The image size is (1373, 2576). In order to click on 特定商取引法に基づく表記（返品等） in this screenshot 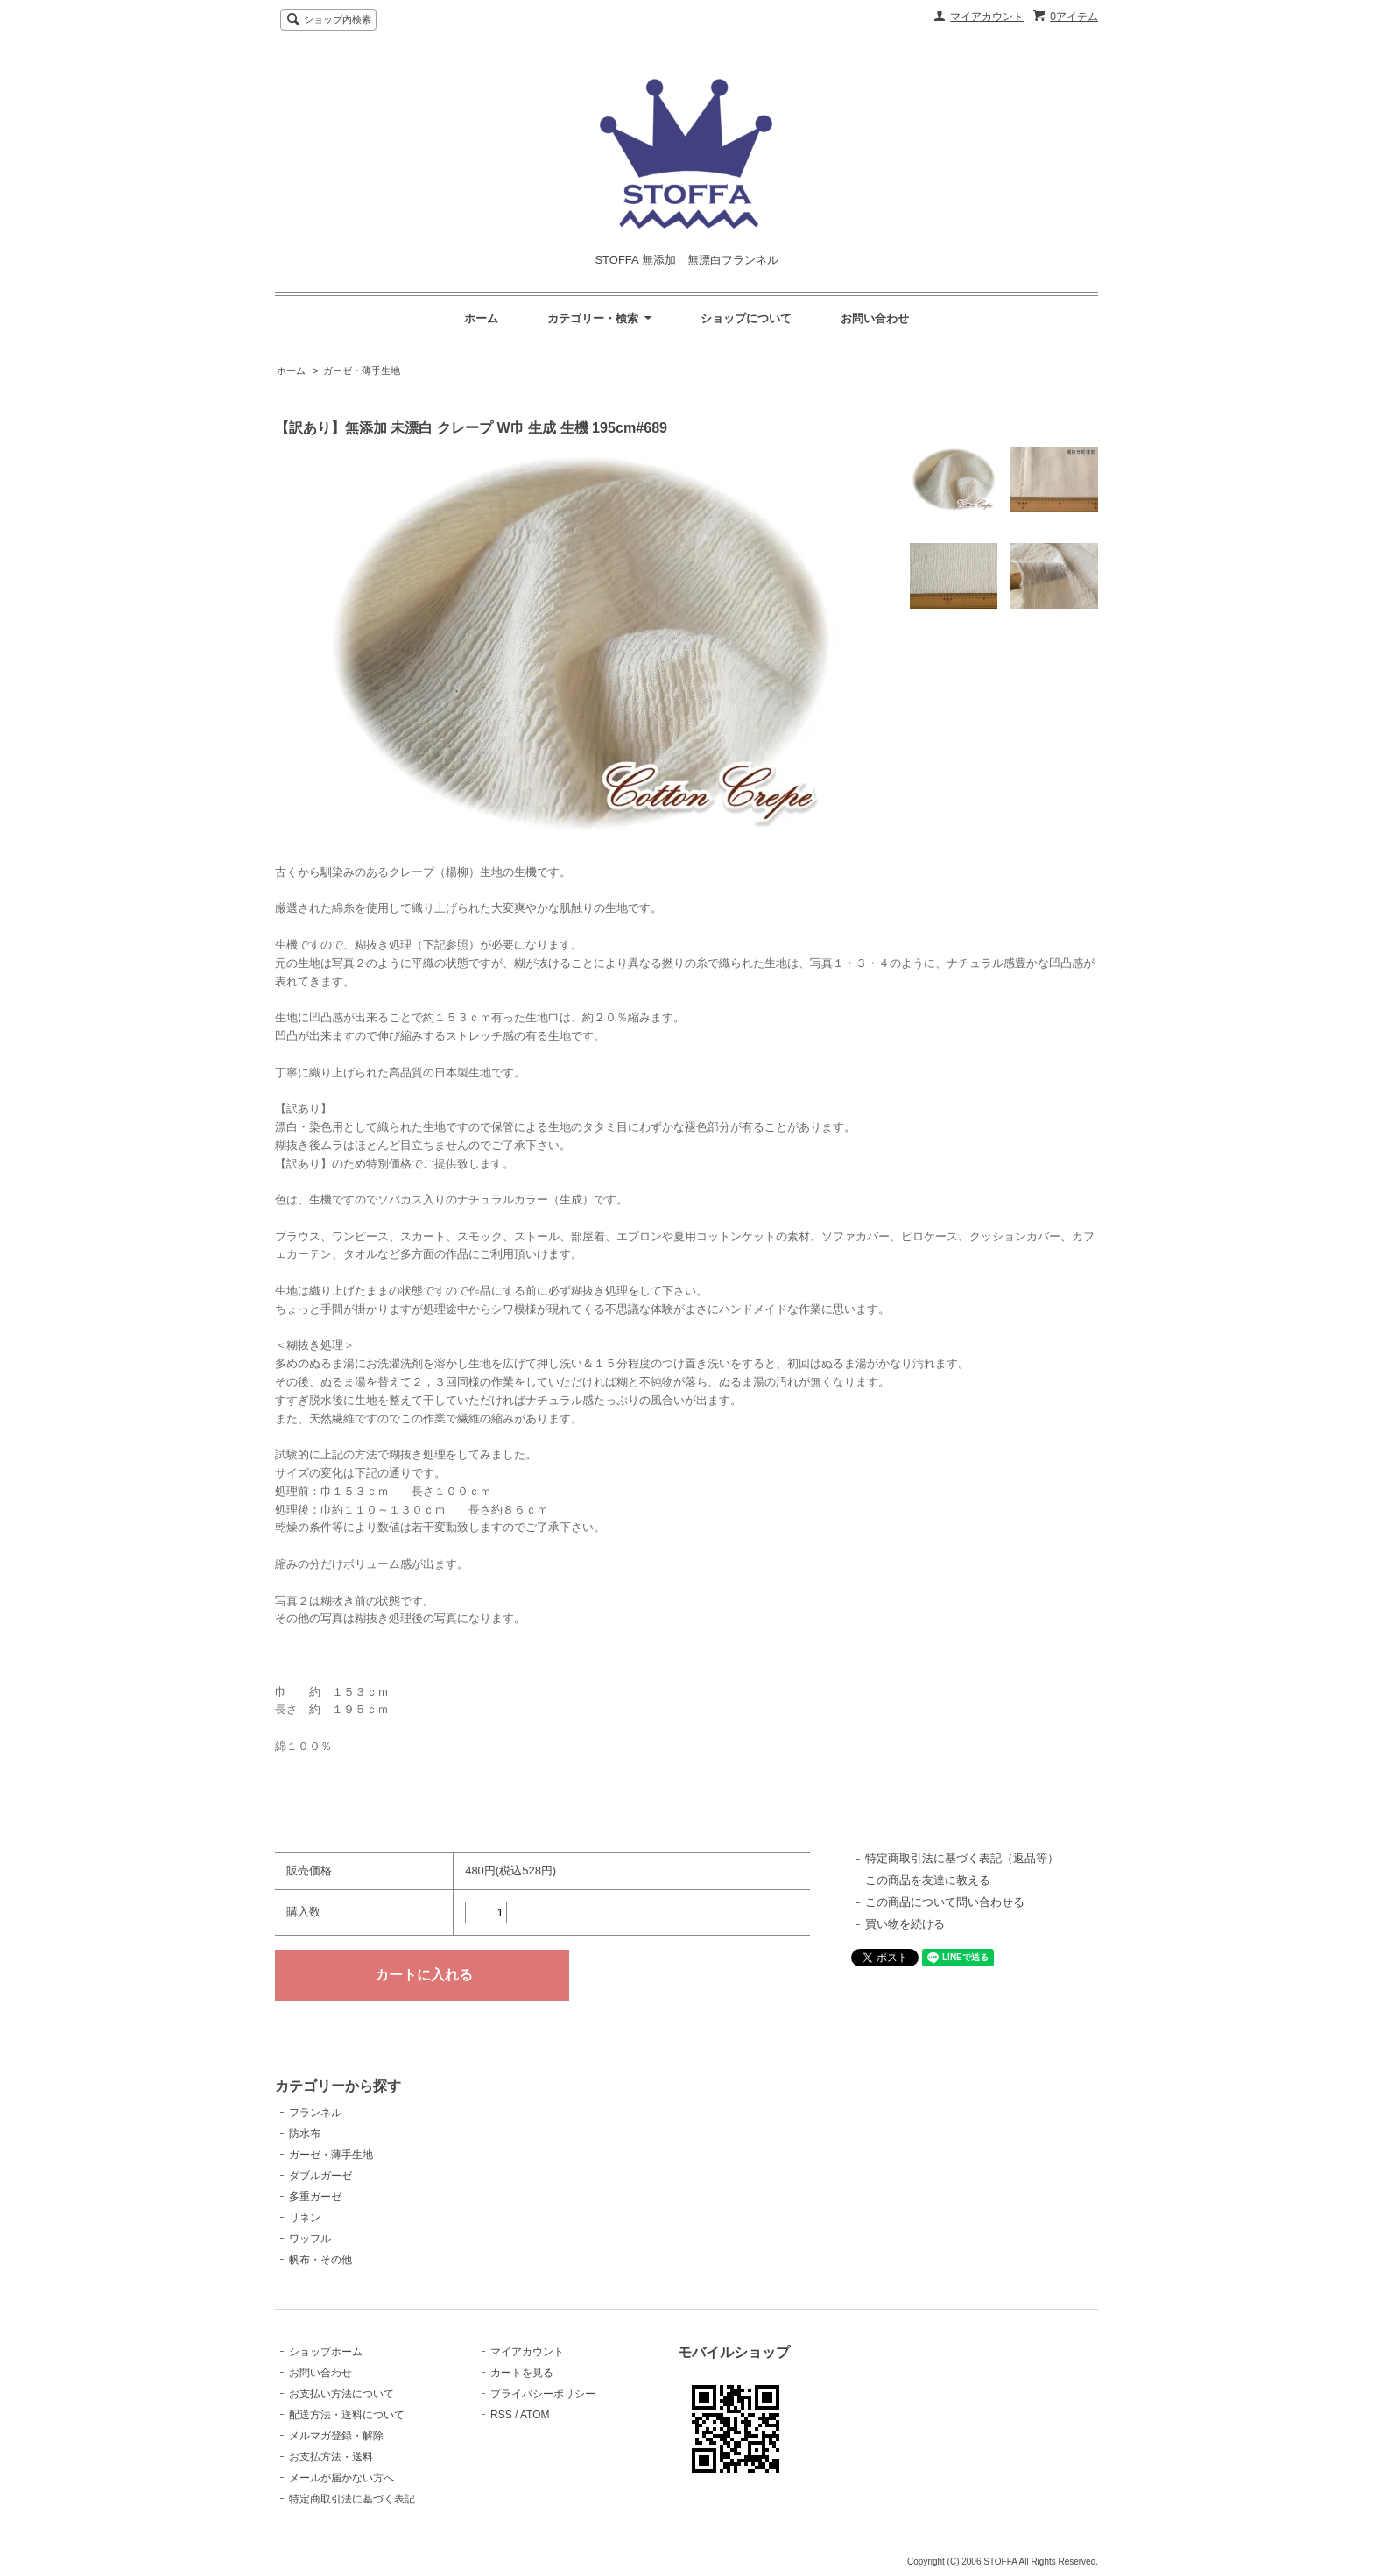, I will do `click(962, 1858)`.